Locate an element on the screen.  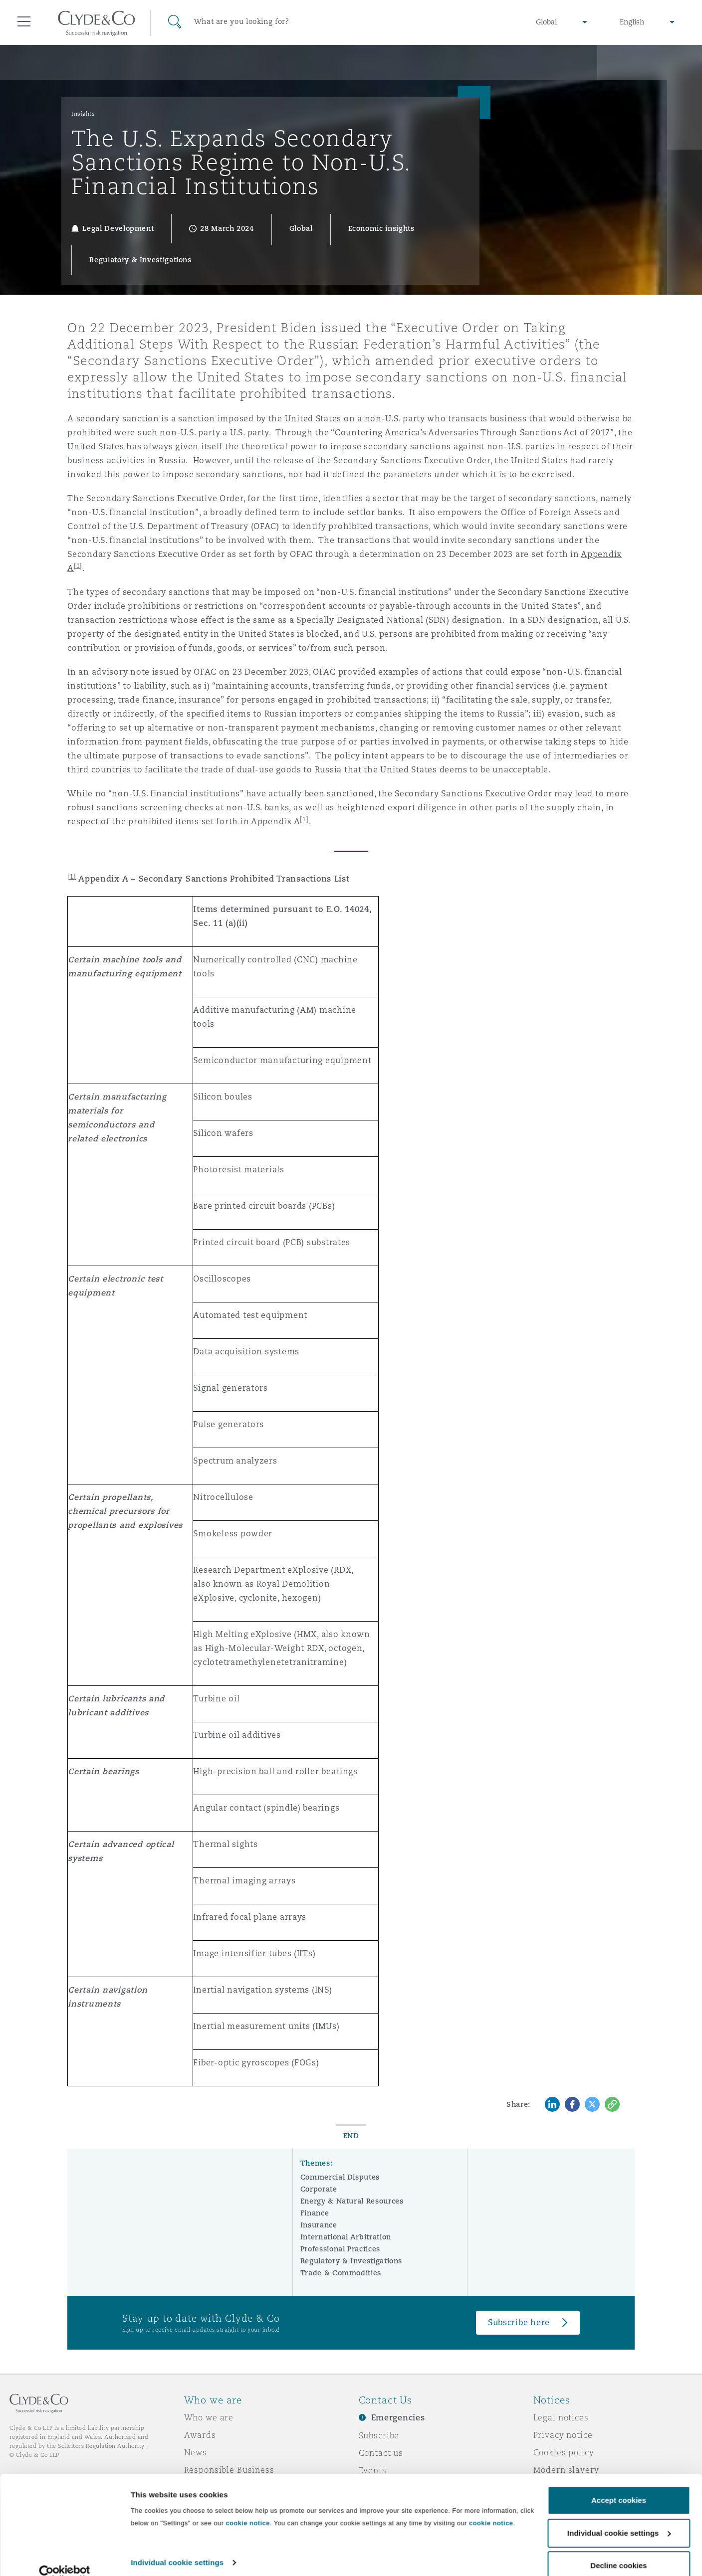
Contact us is located at coordinates (381, 2453).